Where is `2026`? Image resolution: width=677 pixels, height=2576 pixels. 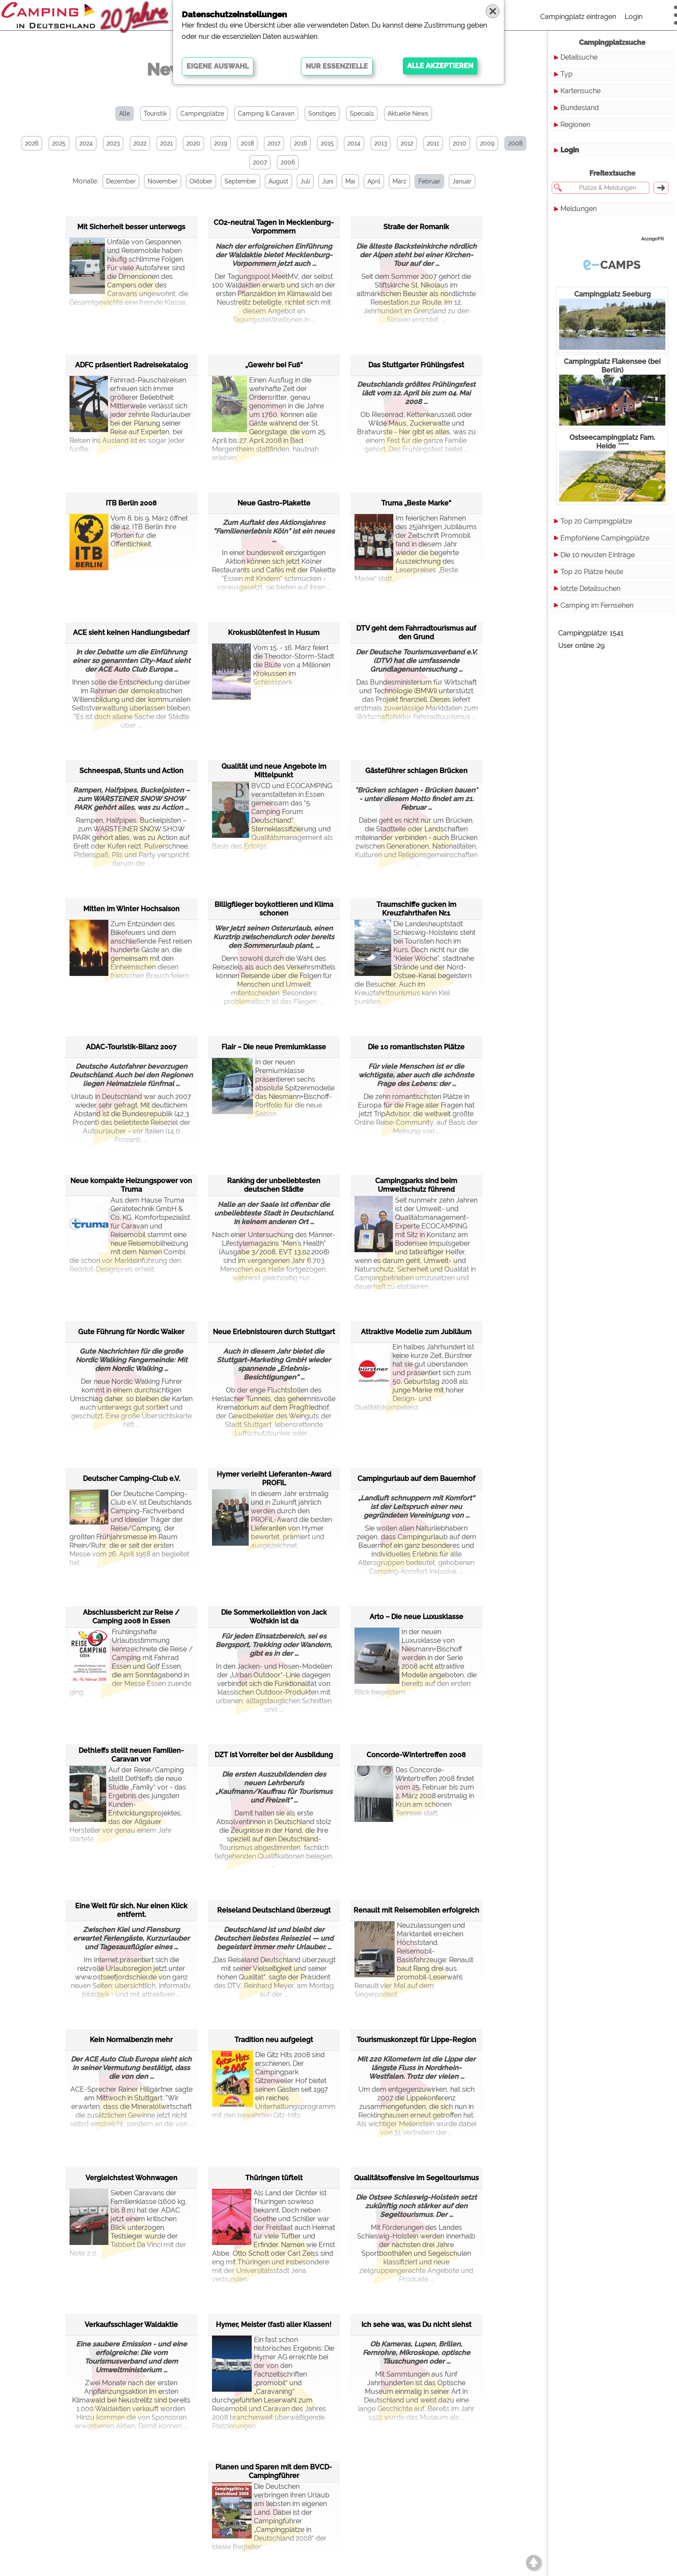 2026 is located at coordinates (31, 143).